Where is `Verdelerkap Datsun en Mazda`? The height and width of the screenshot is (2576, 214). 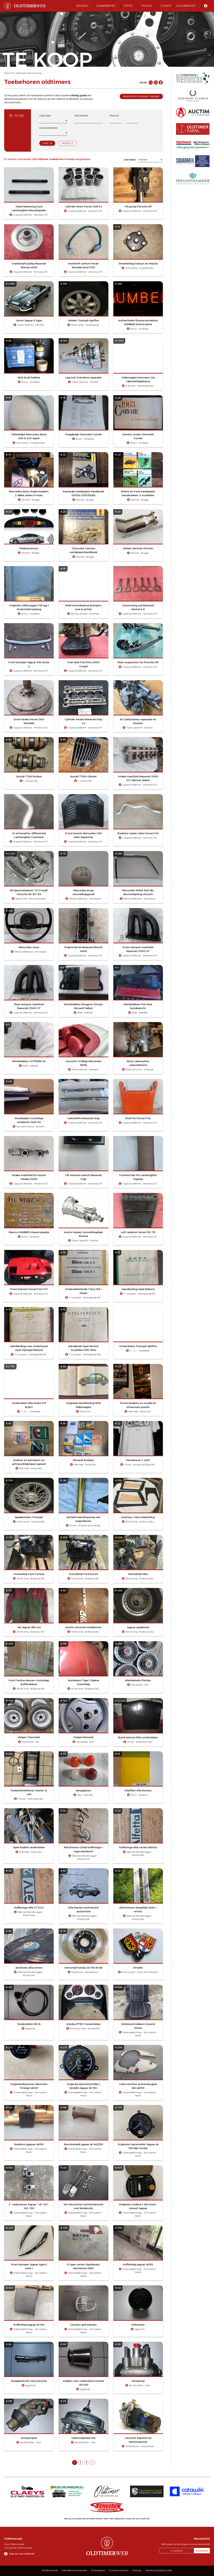
Verdelerkap Datsun en Mazda is located at coordinates (138, 263).